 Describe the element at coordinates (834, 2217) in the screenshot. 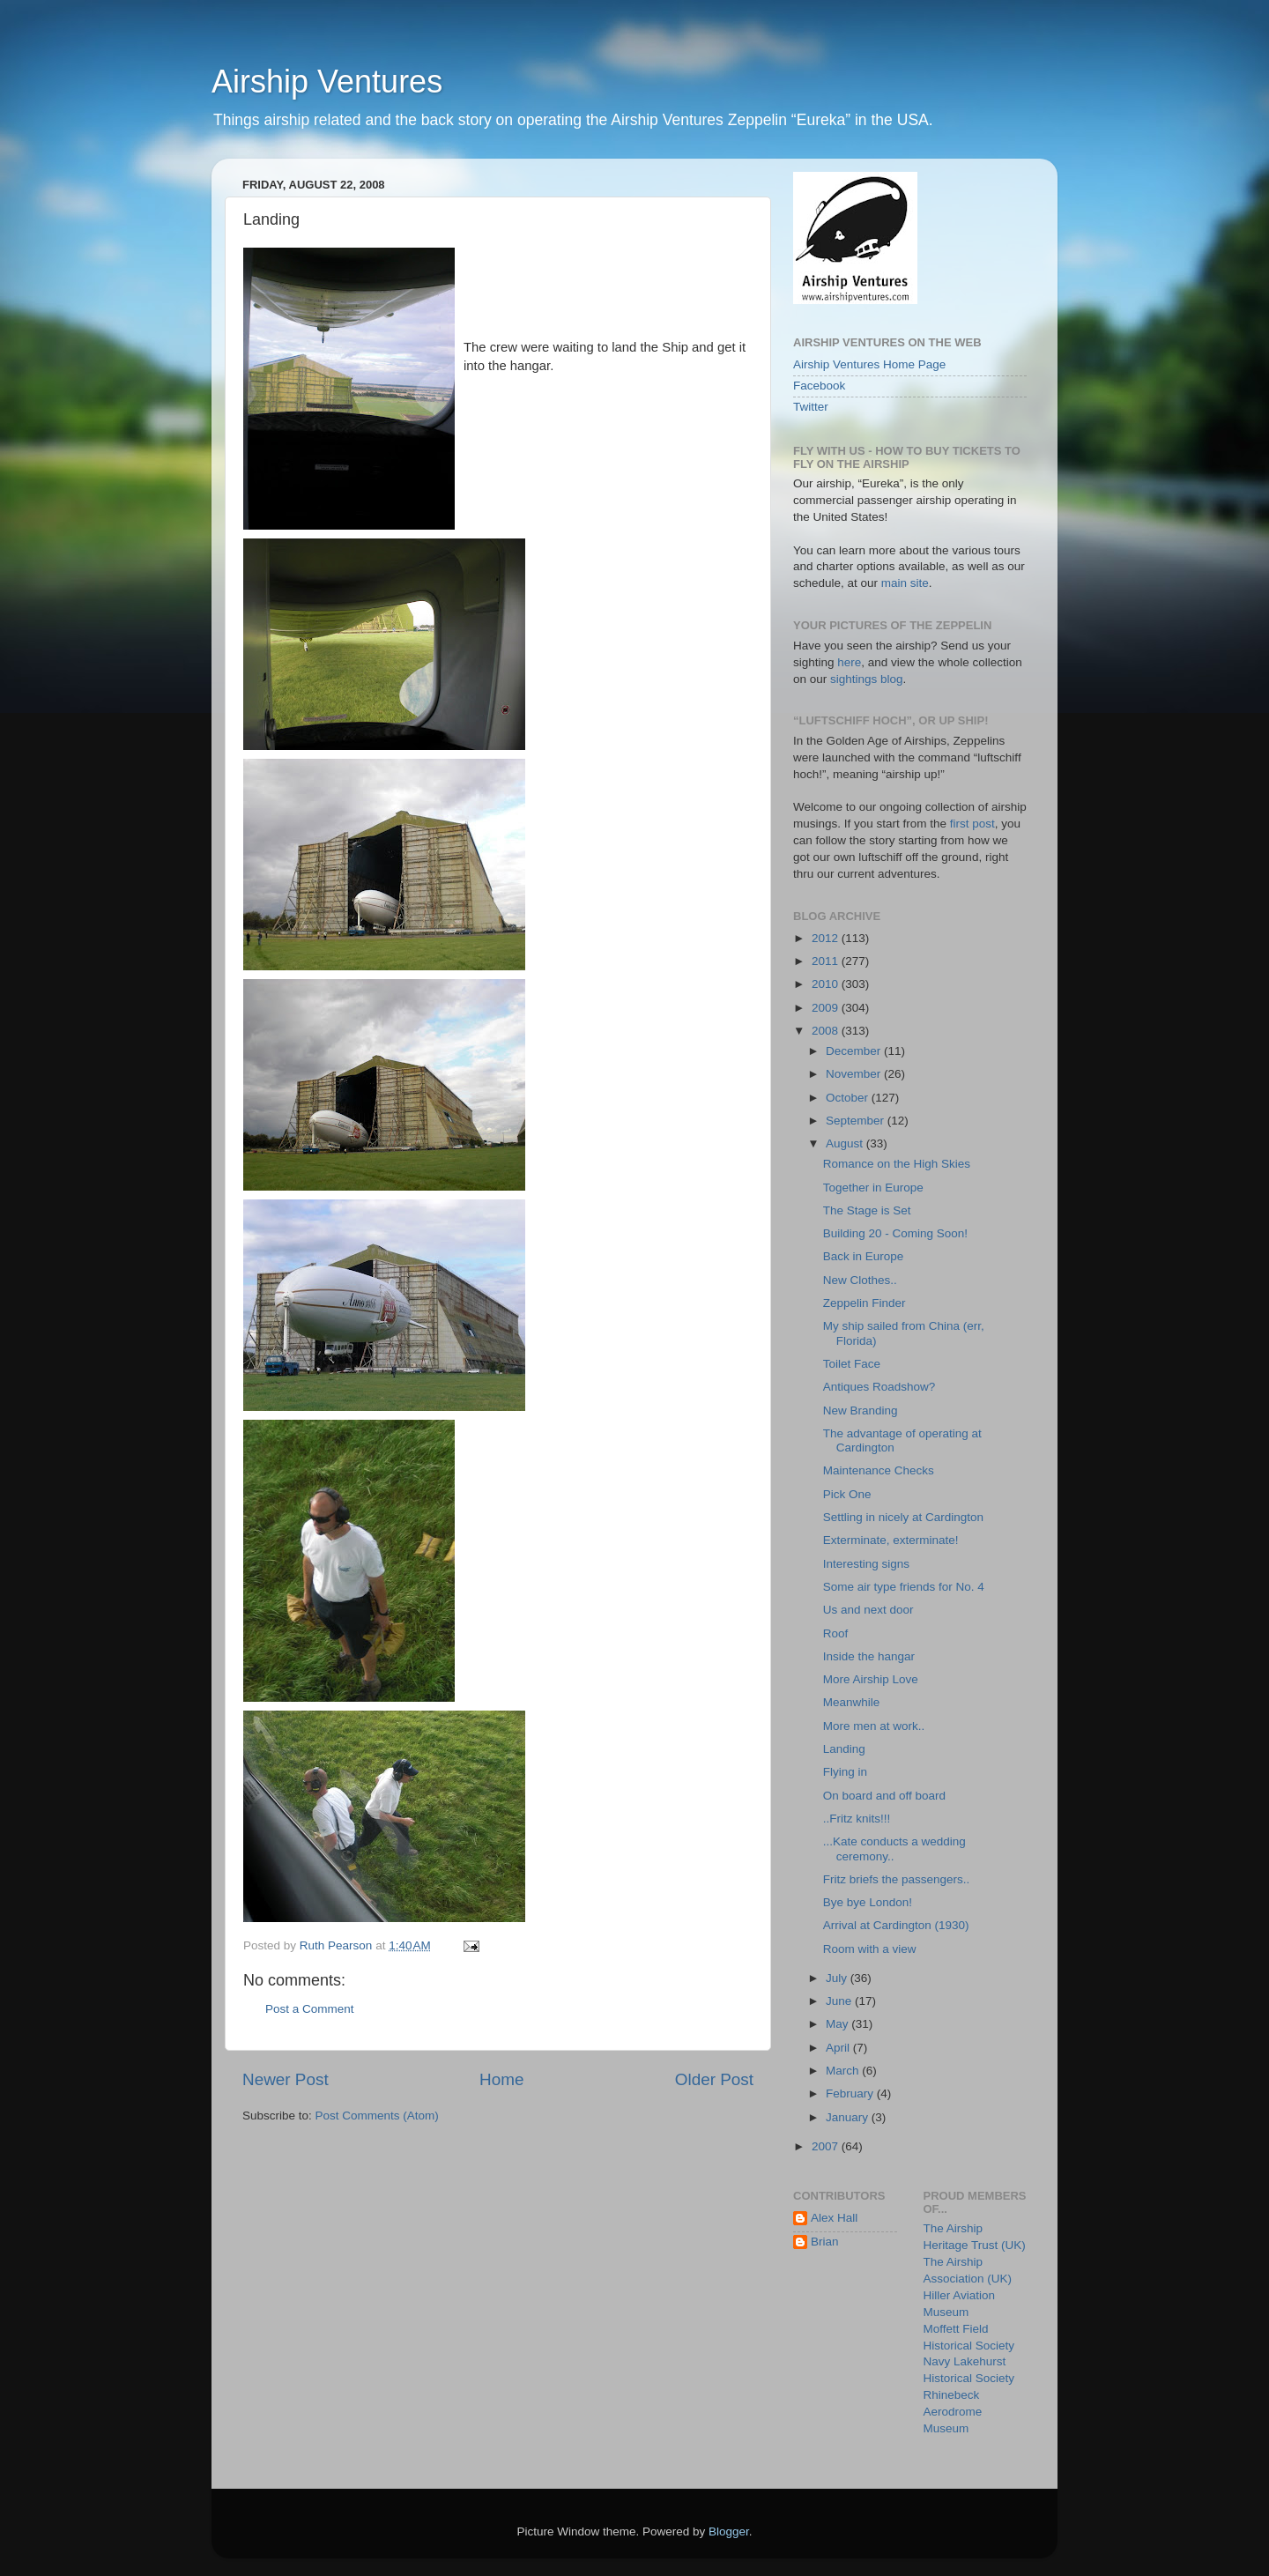

I see `Alex Hall` at that location.